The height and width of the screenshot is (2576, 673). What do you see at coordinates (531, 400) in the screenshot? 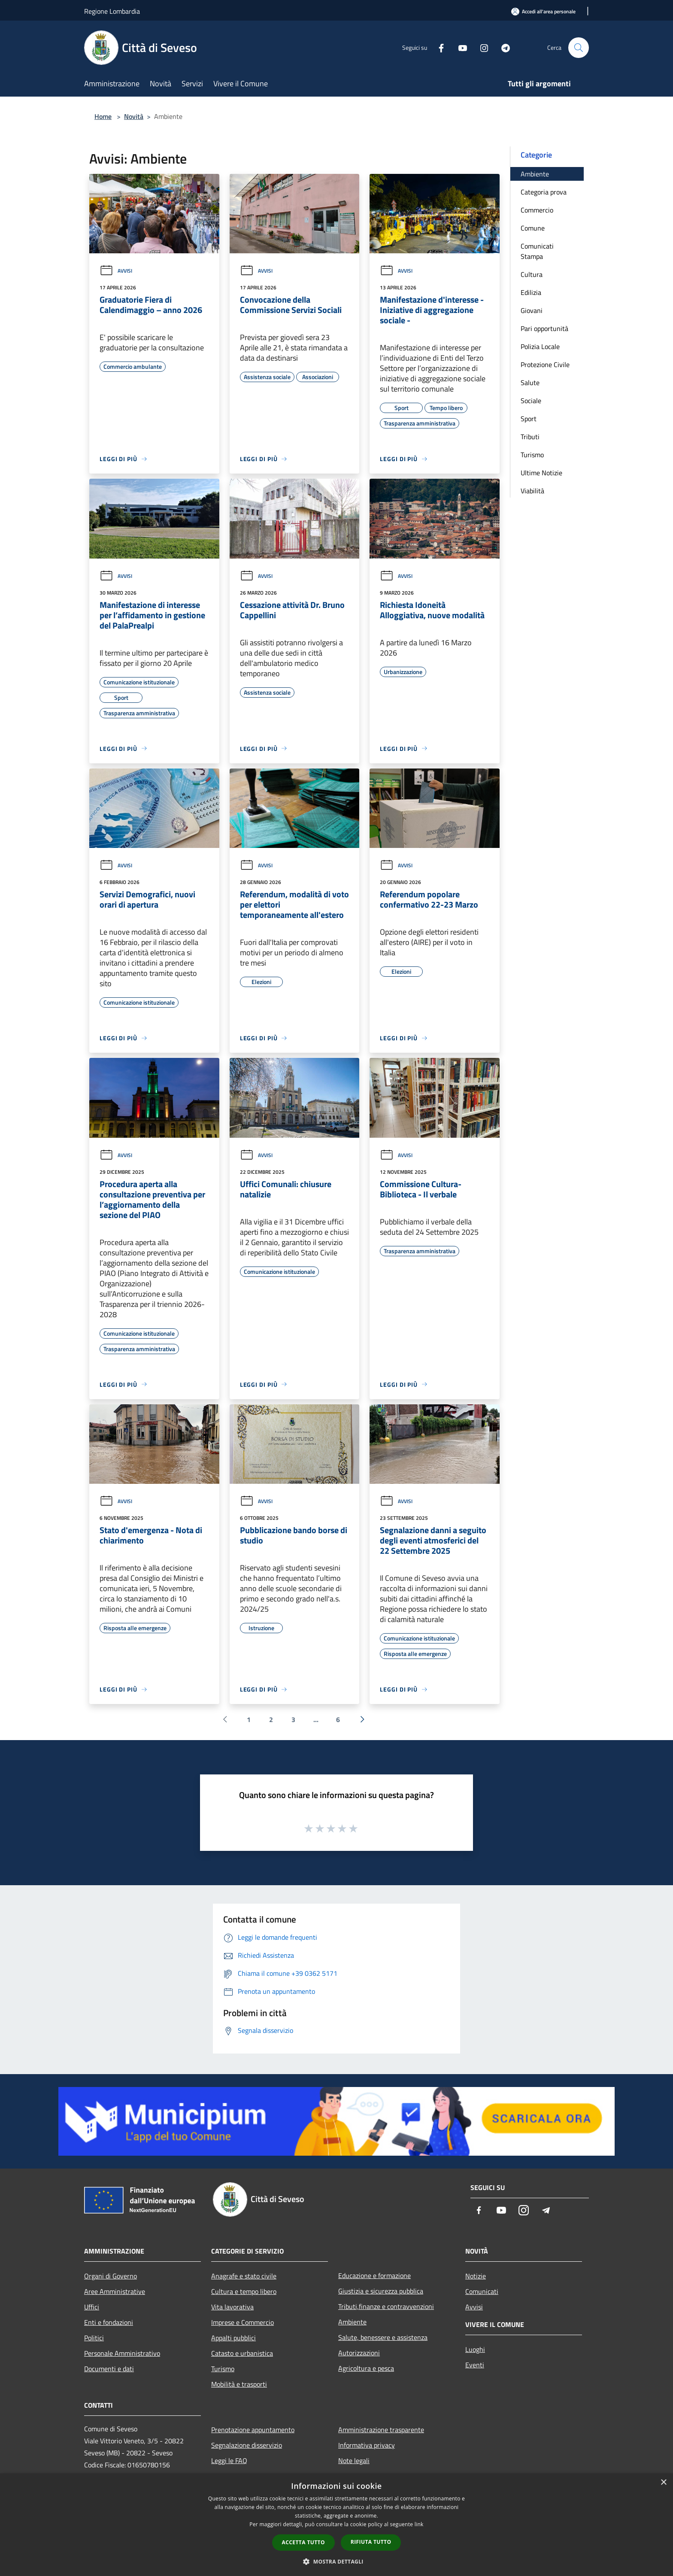
I see `Sociale` at bounding box center [531, 400].